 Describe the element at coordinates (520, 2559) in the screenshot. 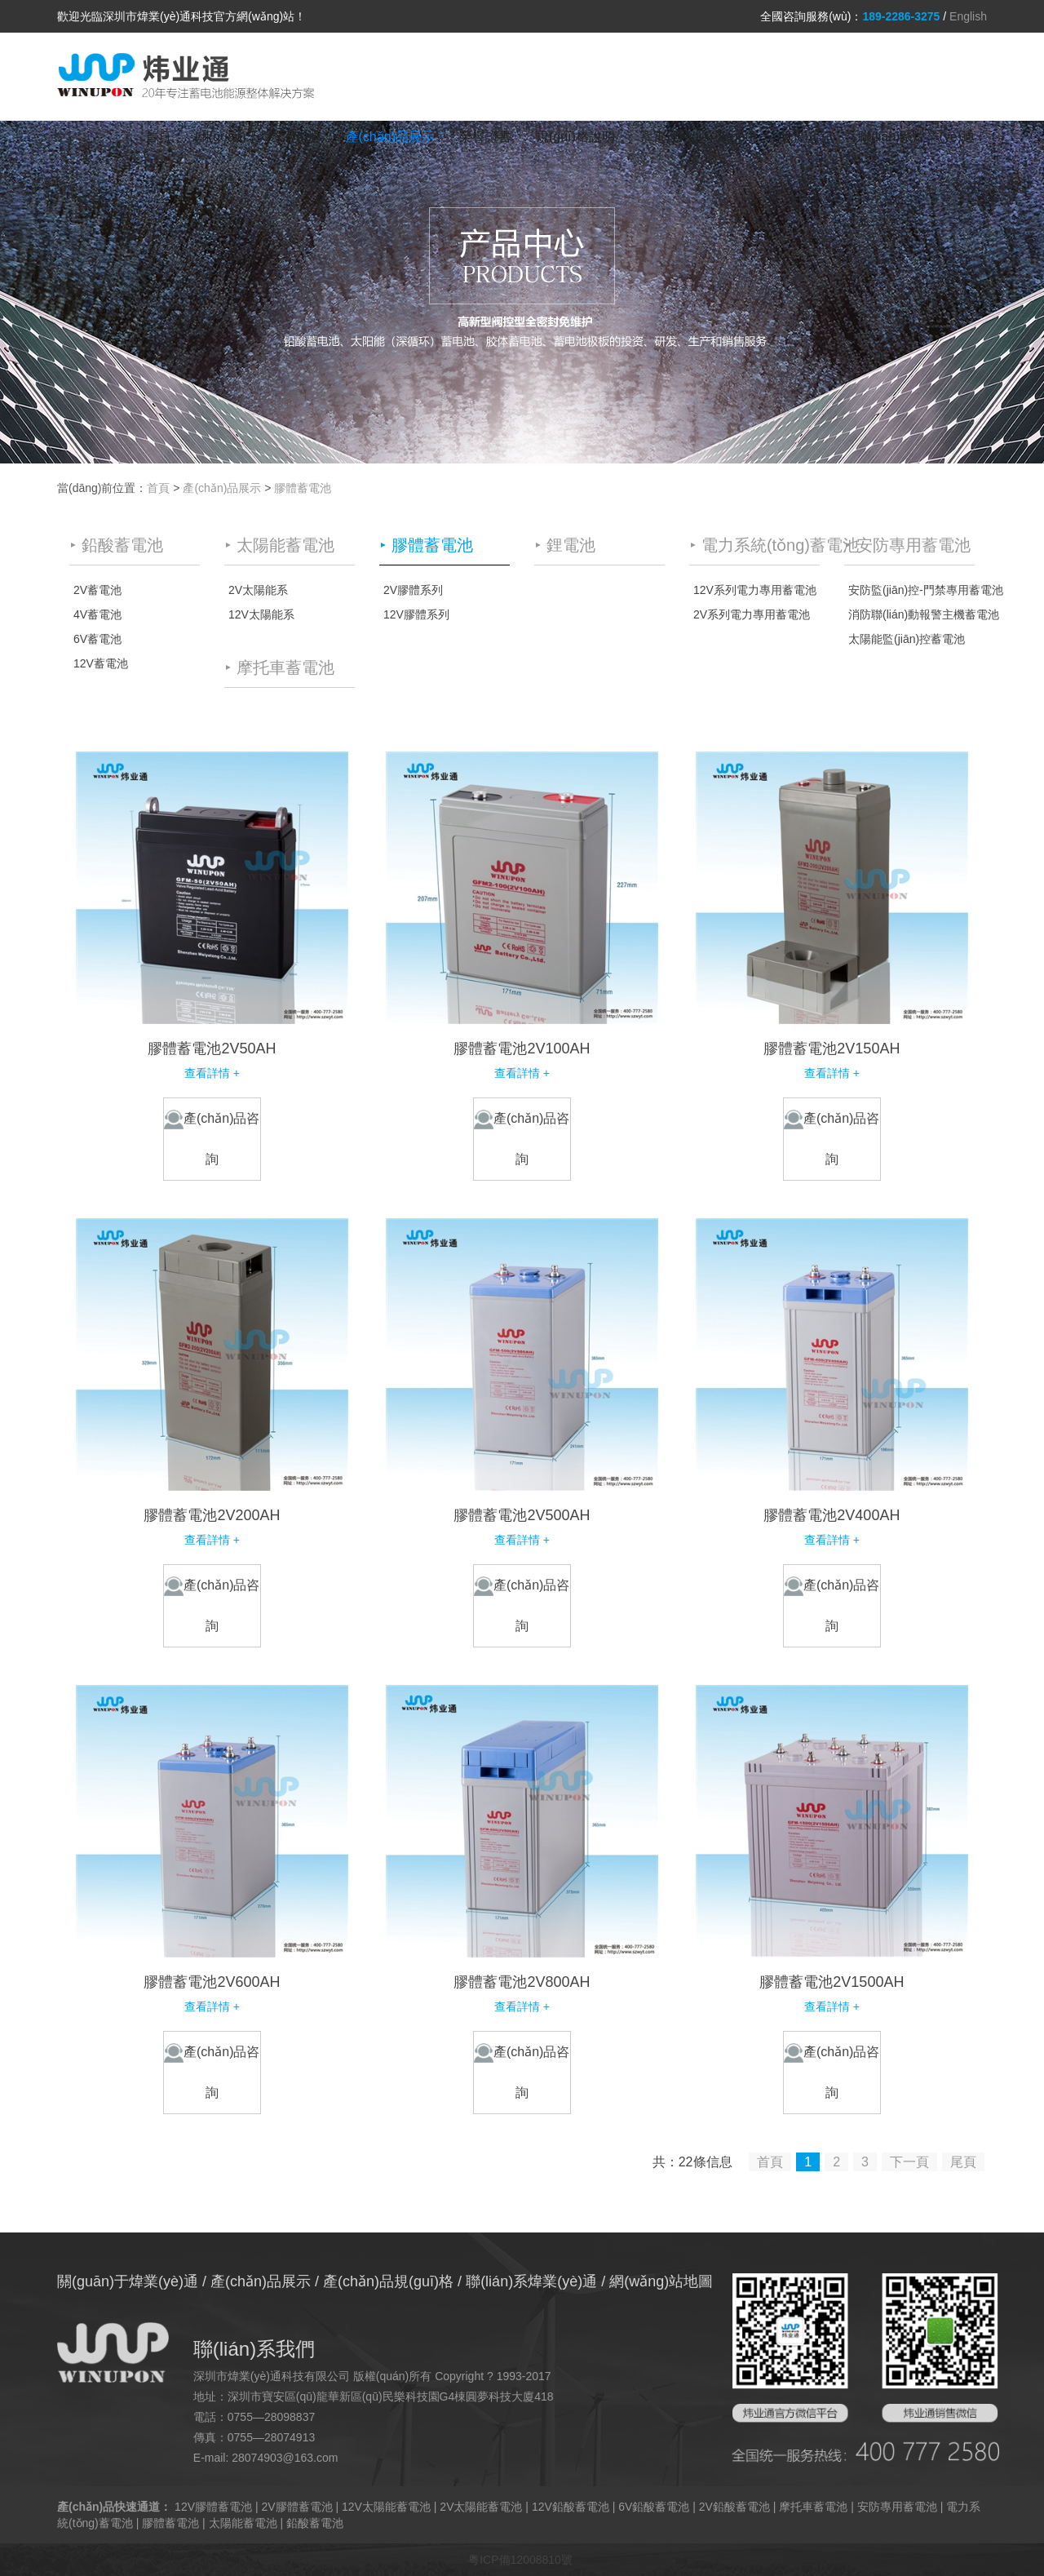

I see `粵ICP備12008810號` at that location.